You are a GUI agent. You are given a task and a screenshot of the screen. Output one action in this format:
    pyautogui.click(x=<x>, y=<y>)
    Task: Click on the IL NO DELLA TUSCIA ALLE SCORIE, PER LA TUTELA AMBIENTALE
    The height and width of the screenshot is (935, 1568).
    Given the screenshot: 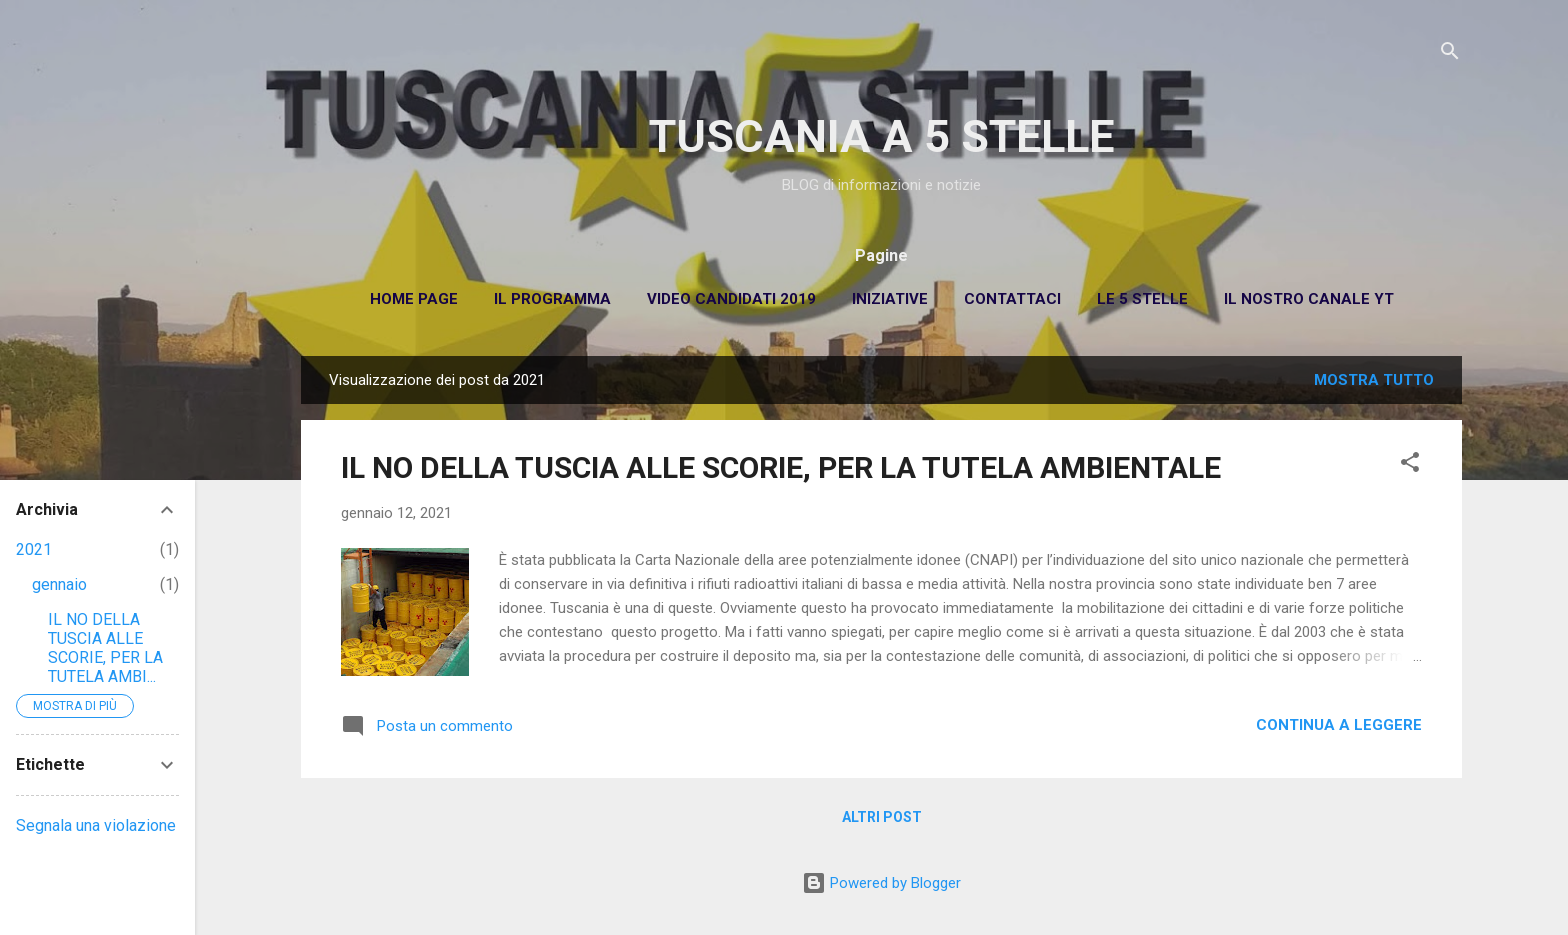 What is the action you would take?
    pyautogui.click(x=781, y=467)
    